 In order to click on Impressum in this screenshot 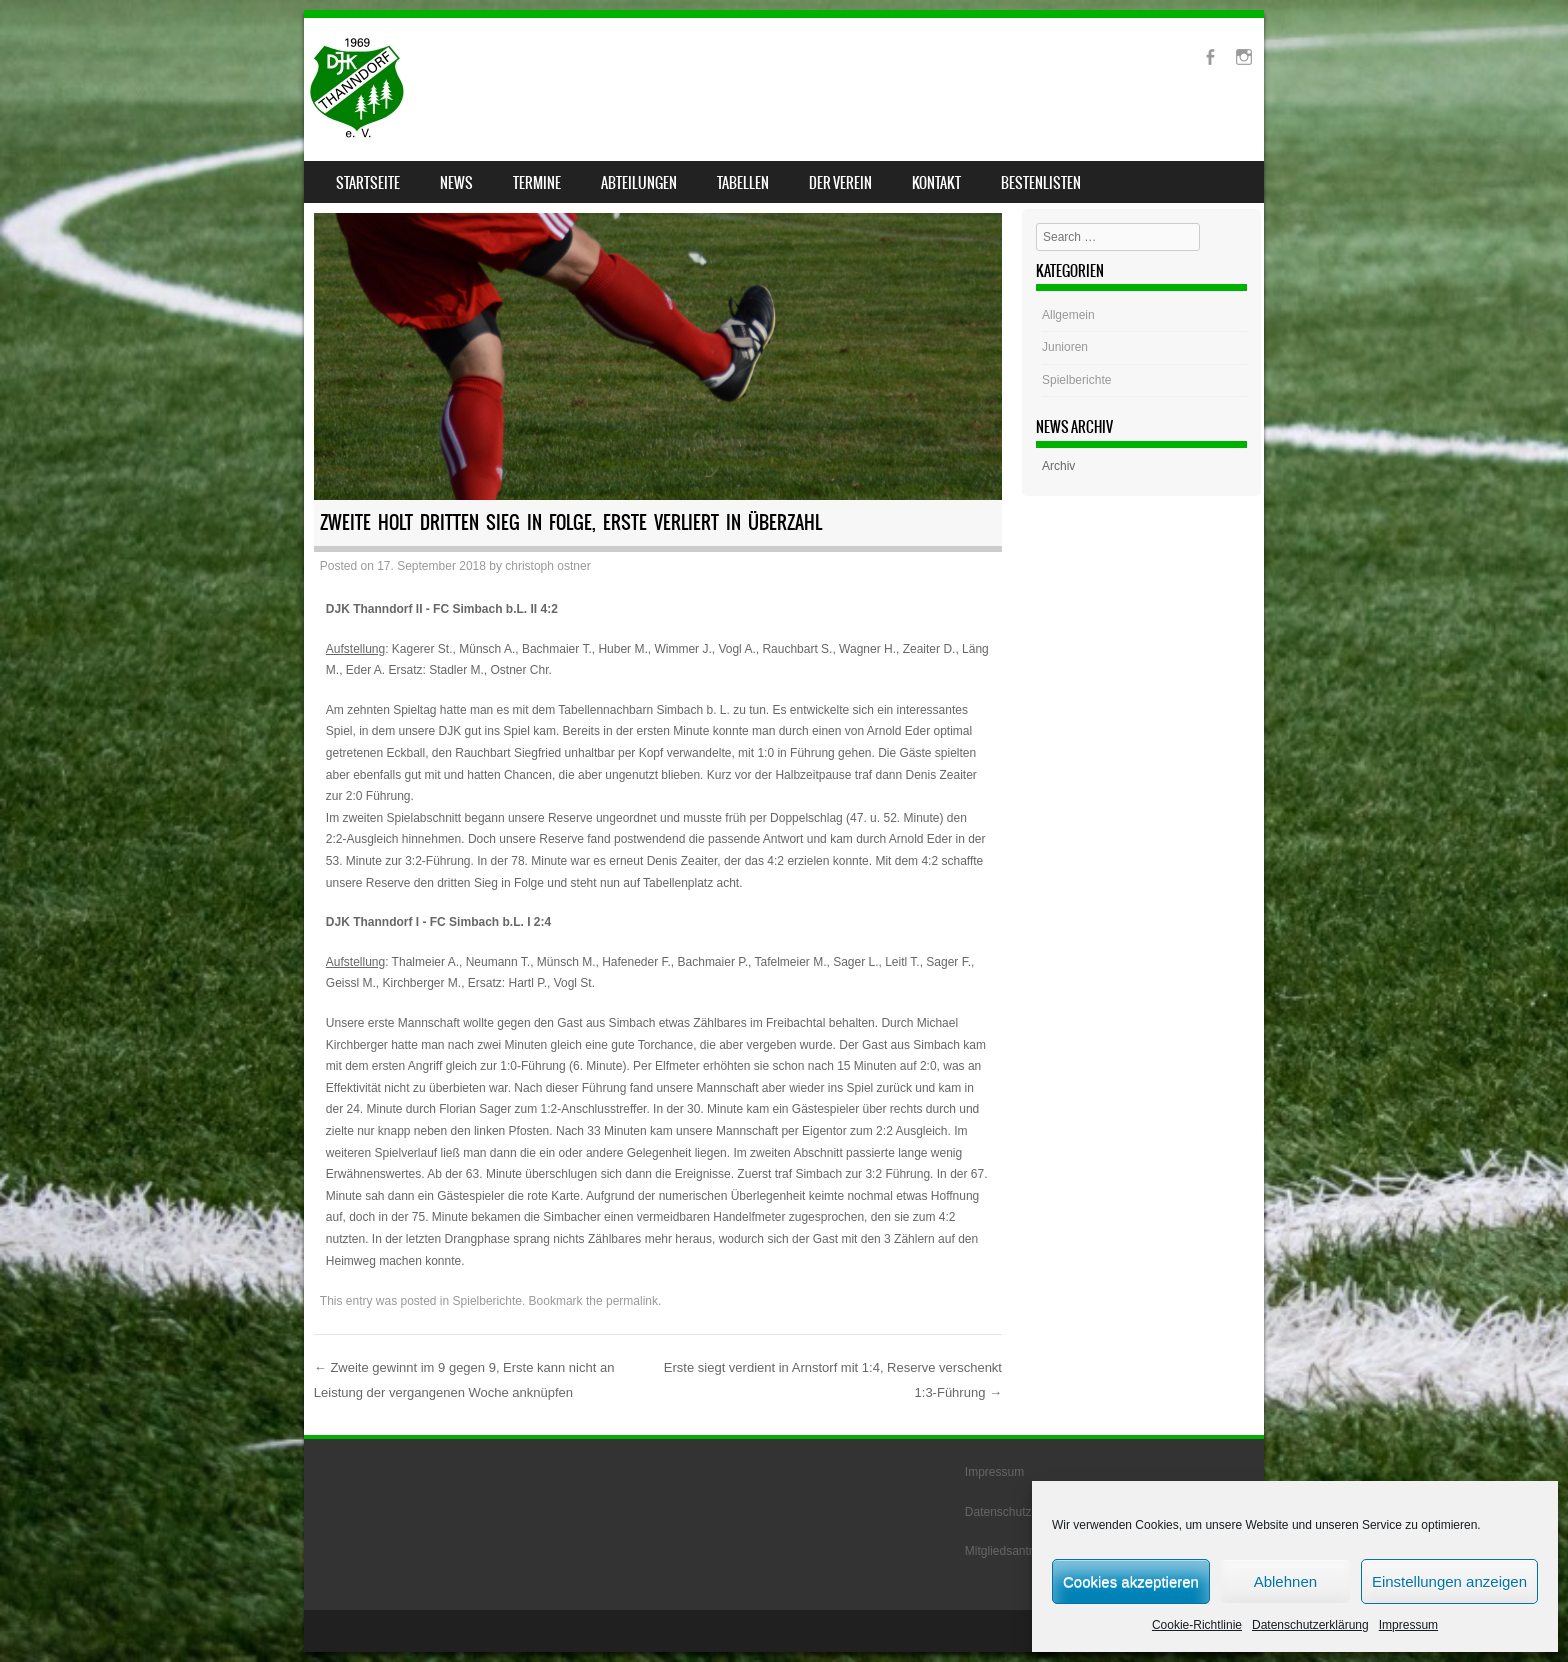, I will do `click(1408, 1625)`.